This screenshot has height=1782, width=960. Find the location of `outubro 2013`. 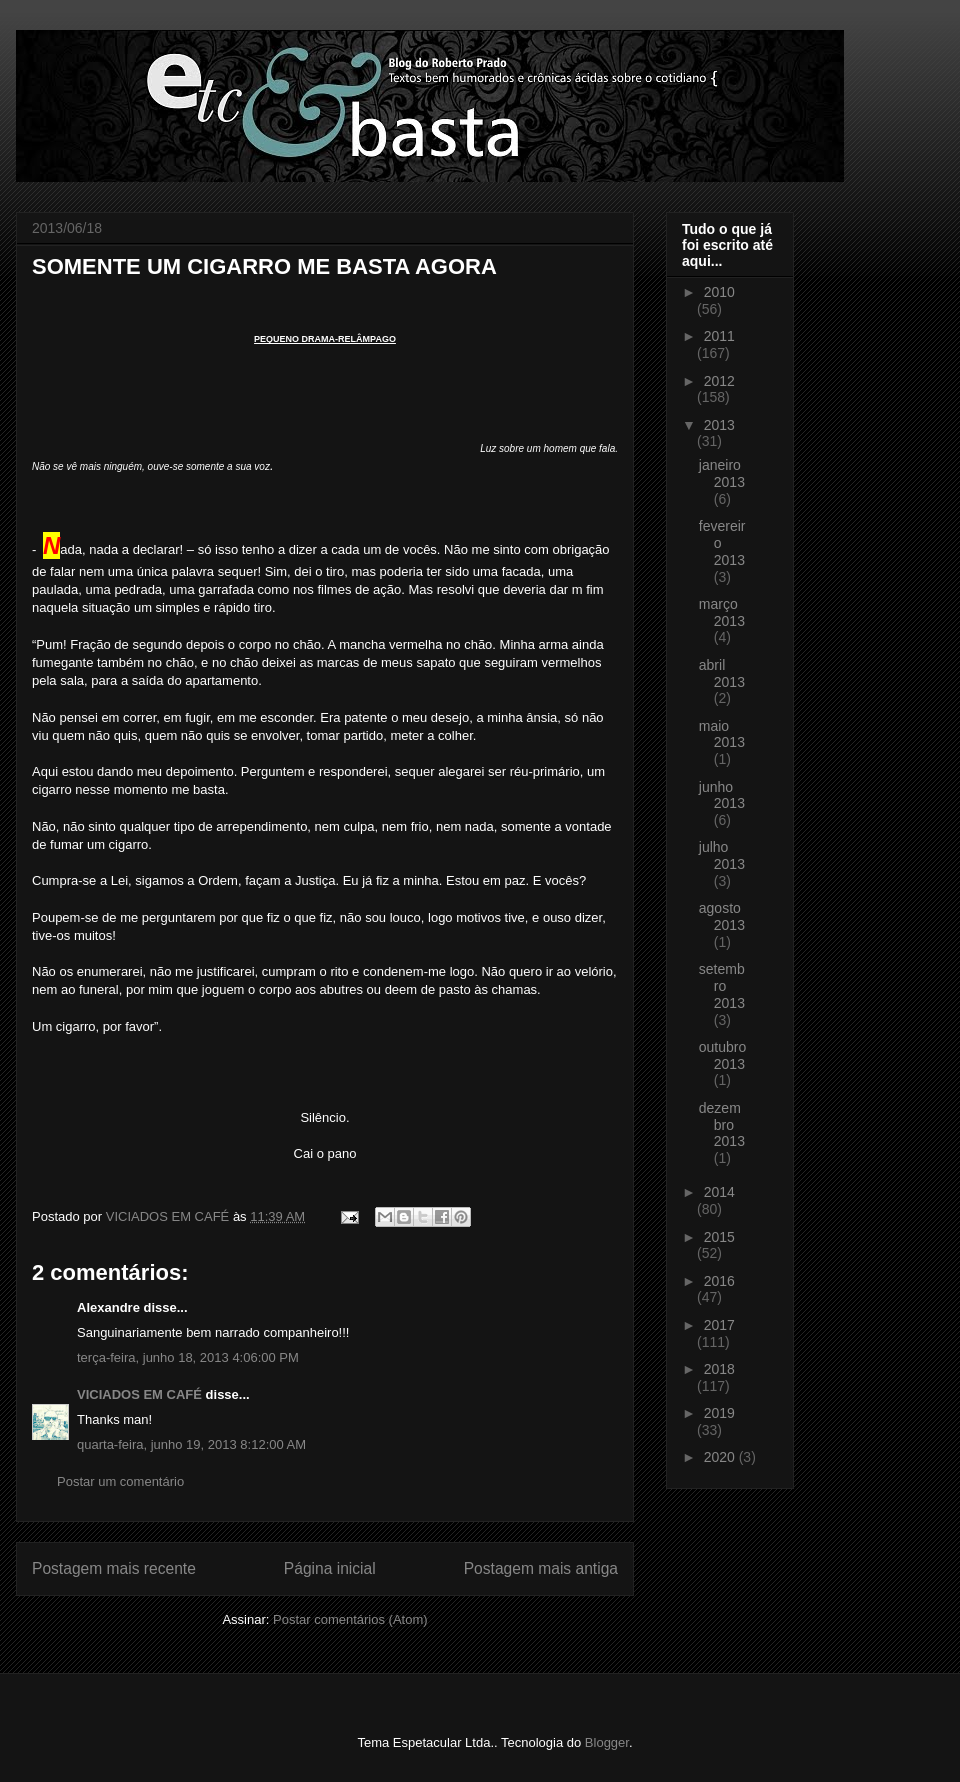

outubro 2013 is located at coordinates (722, 1055).